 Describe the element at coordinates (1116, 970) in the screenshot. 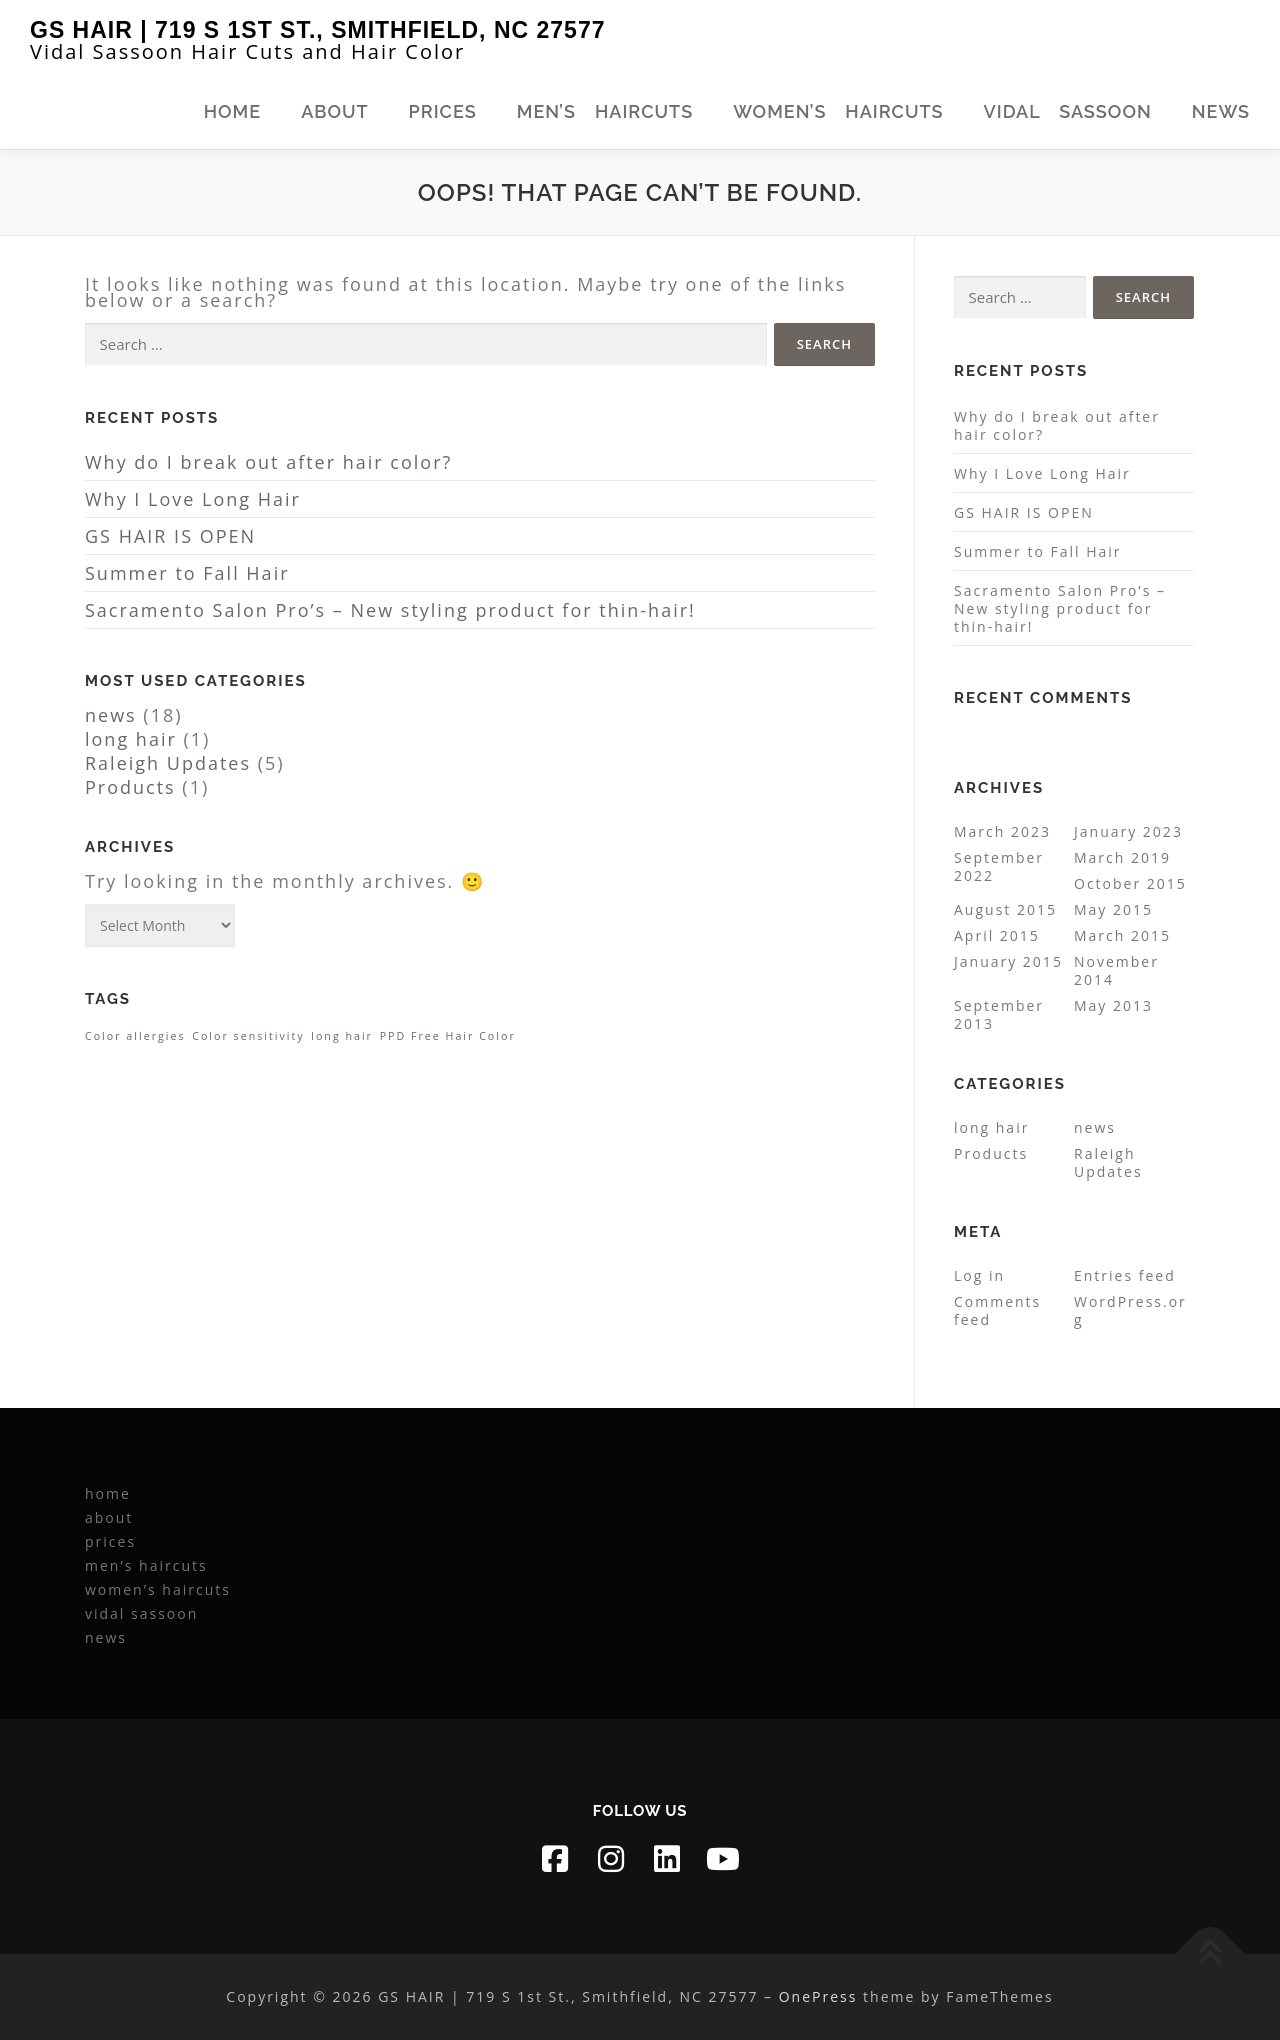

I see `November 2014` at that location.